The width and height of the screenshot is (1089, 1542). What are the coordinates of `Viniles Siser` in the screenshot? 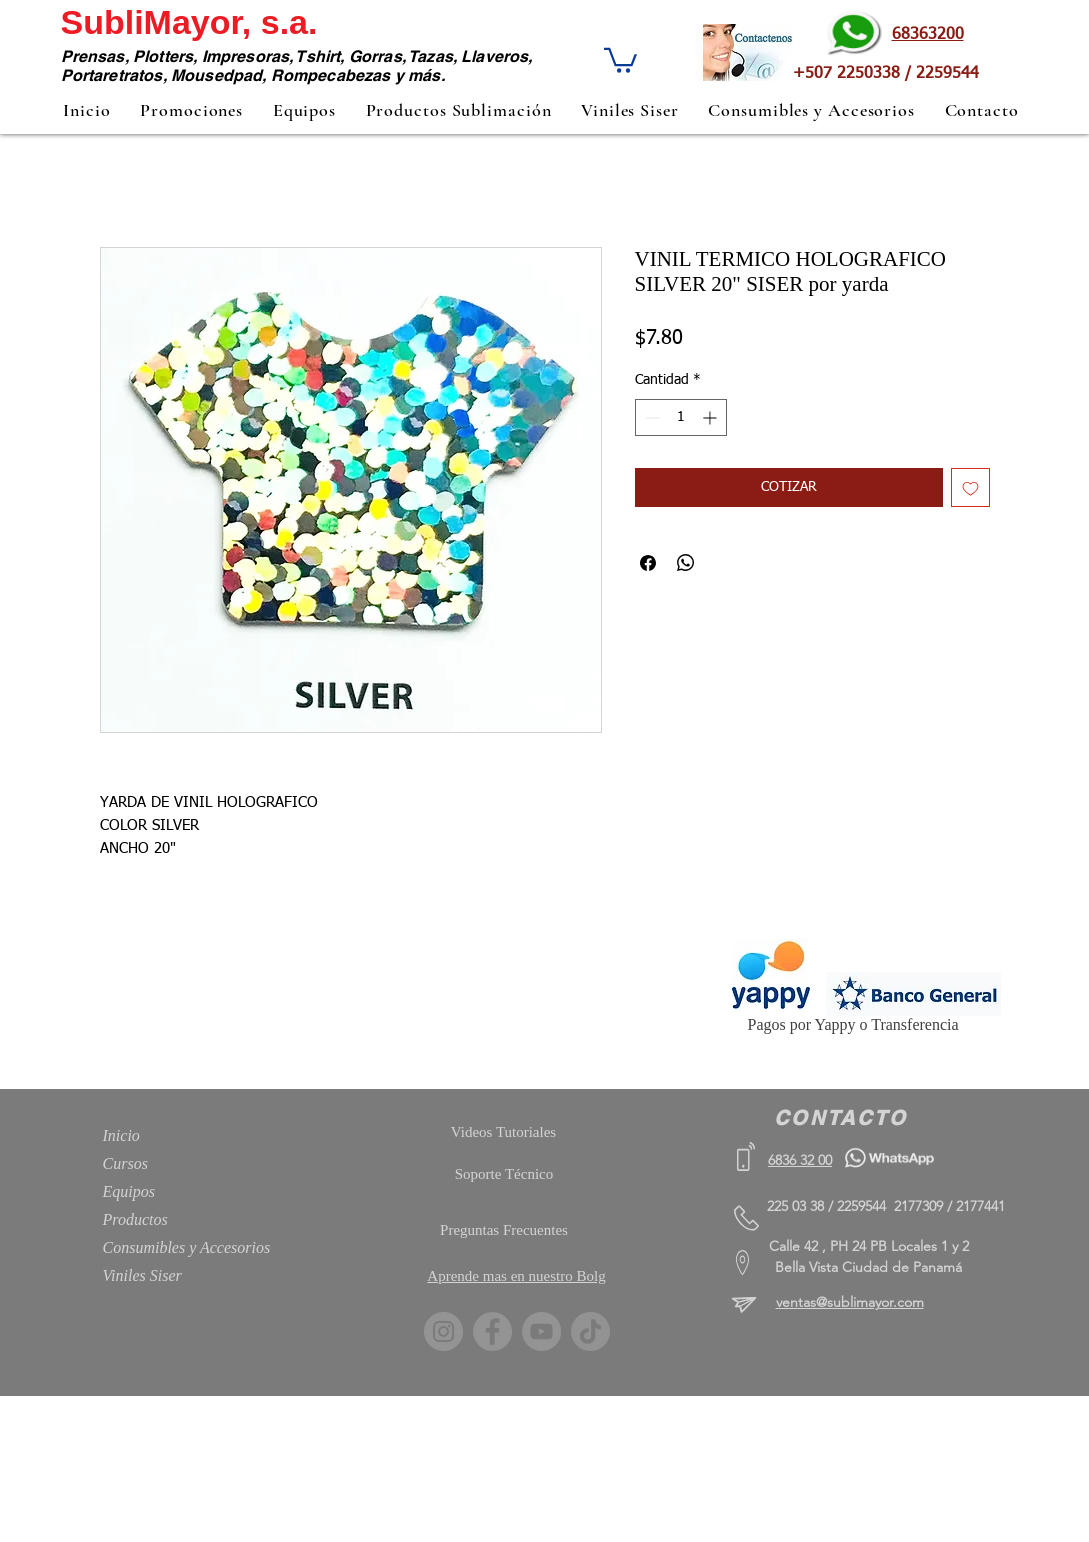 It's located at (142, 1275).